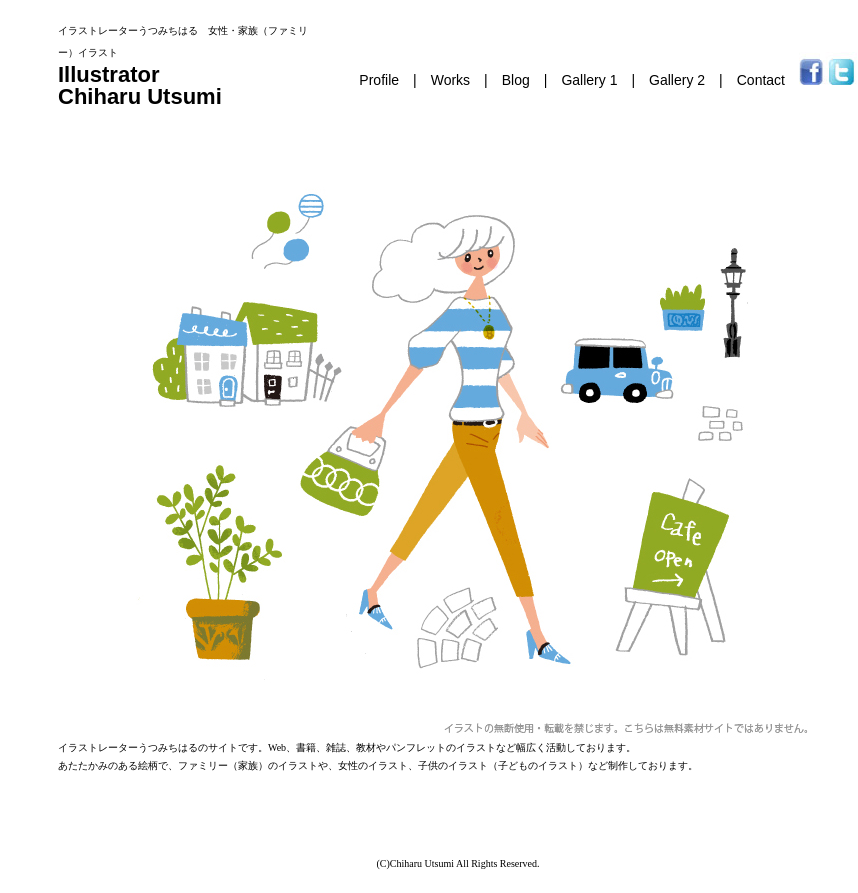 The height and width of the screenshot is (893, 858). Describe the element at coordinates (379, 80) in the screenshot. I see `Profile` at that location.